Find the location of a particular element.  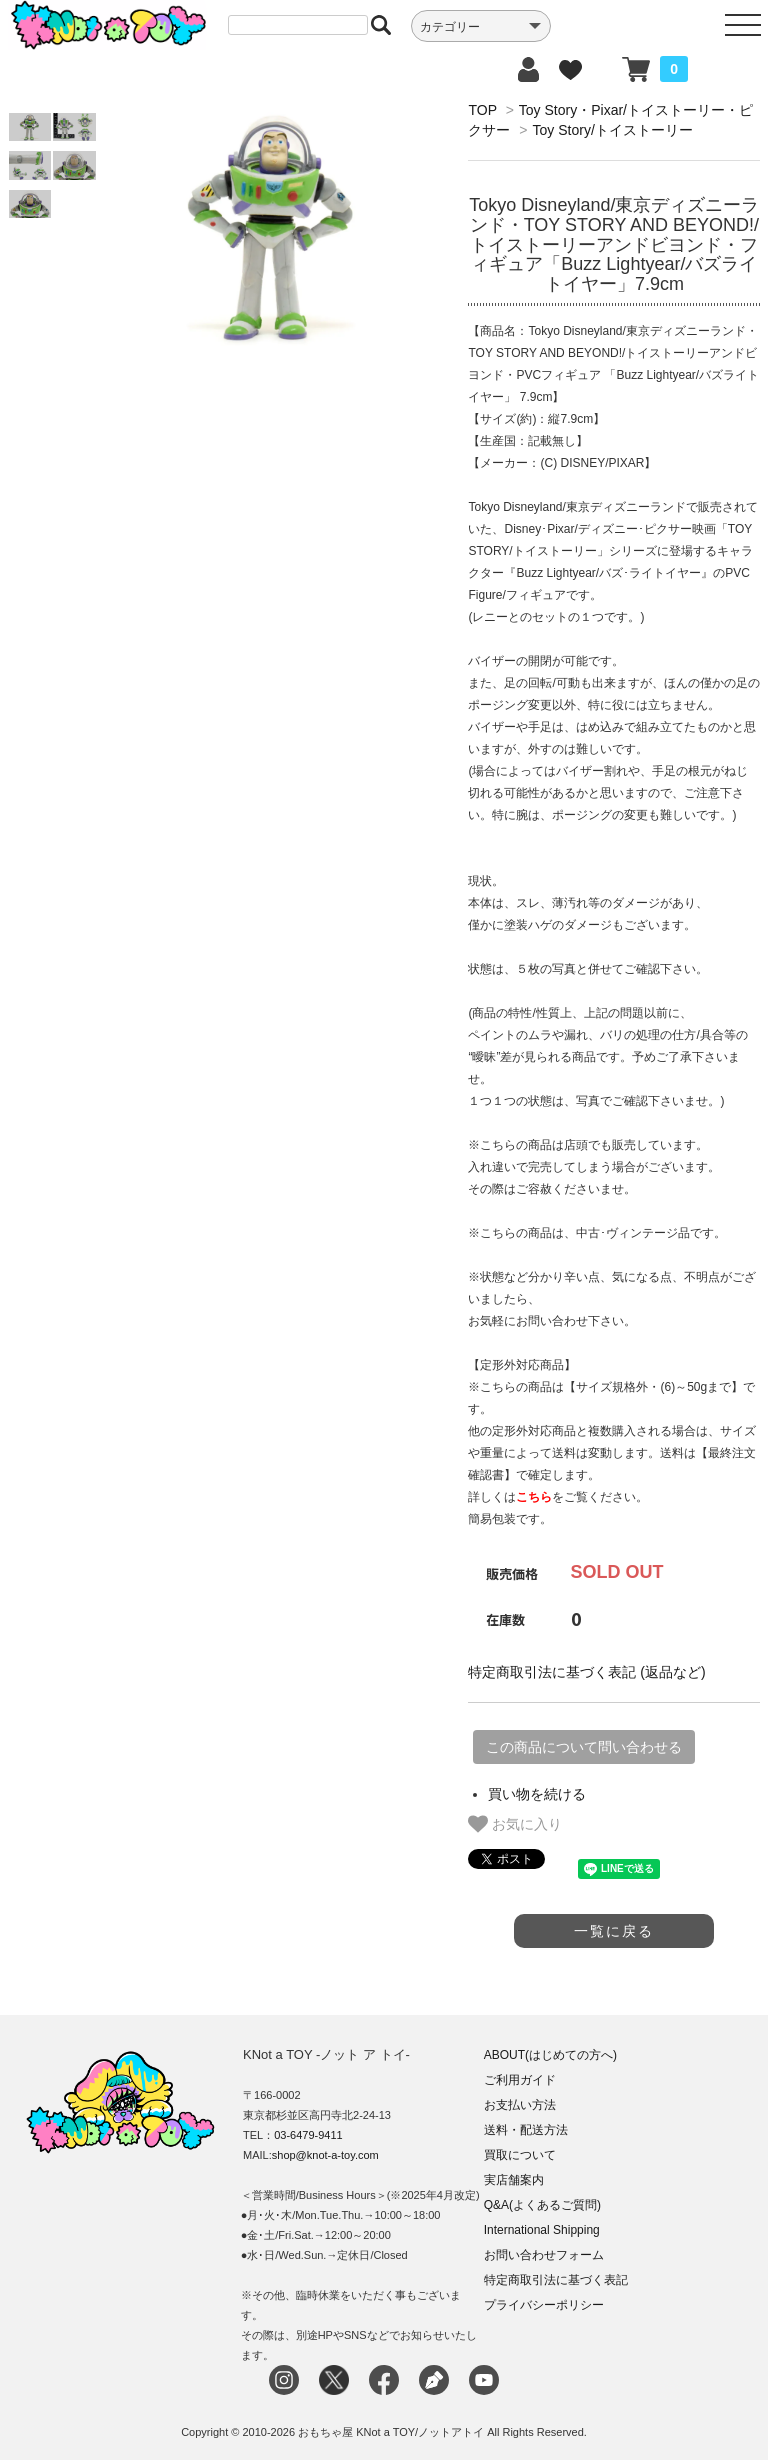

TOP is located at coordinates (482, 110).